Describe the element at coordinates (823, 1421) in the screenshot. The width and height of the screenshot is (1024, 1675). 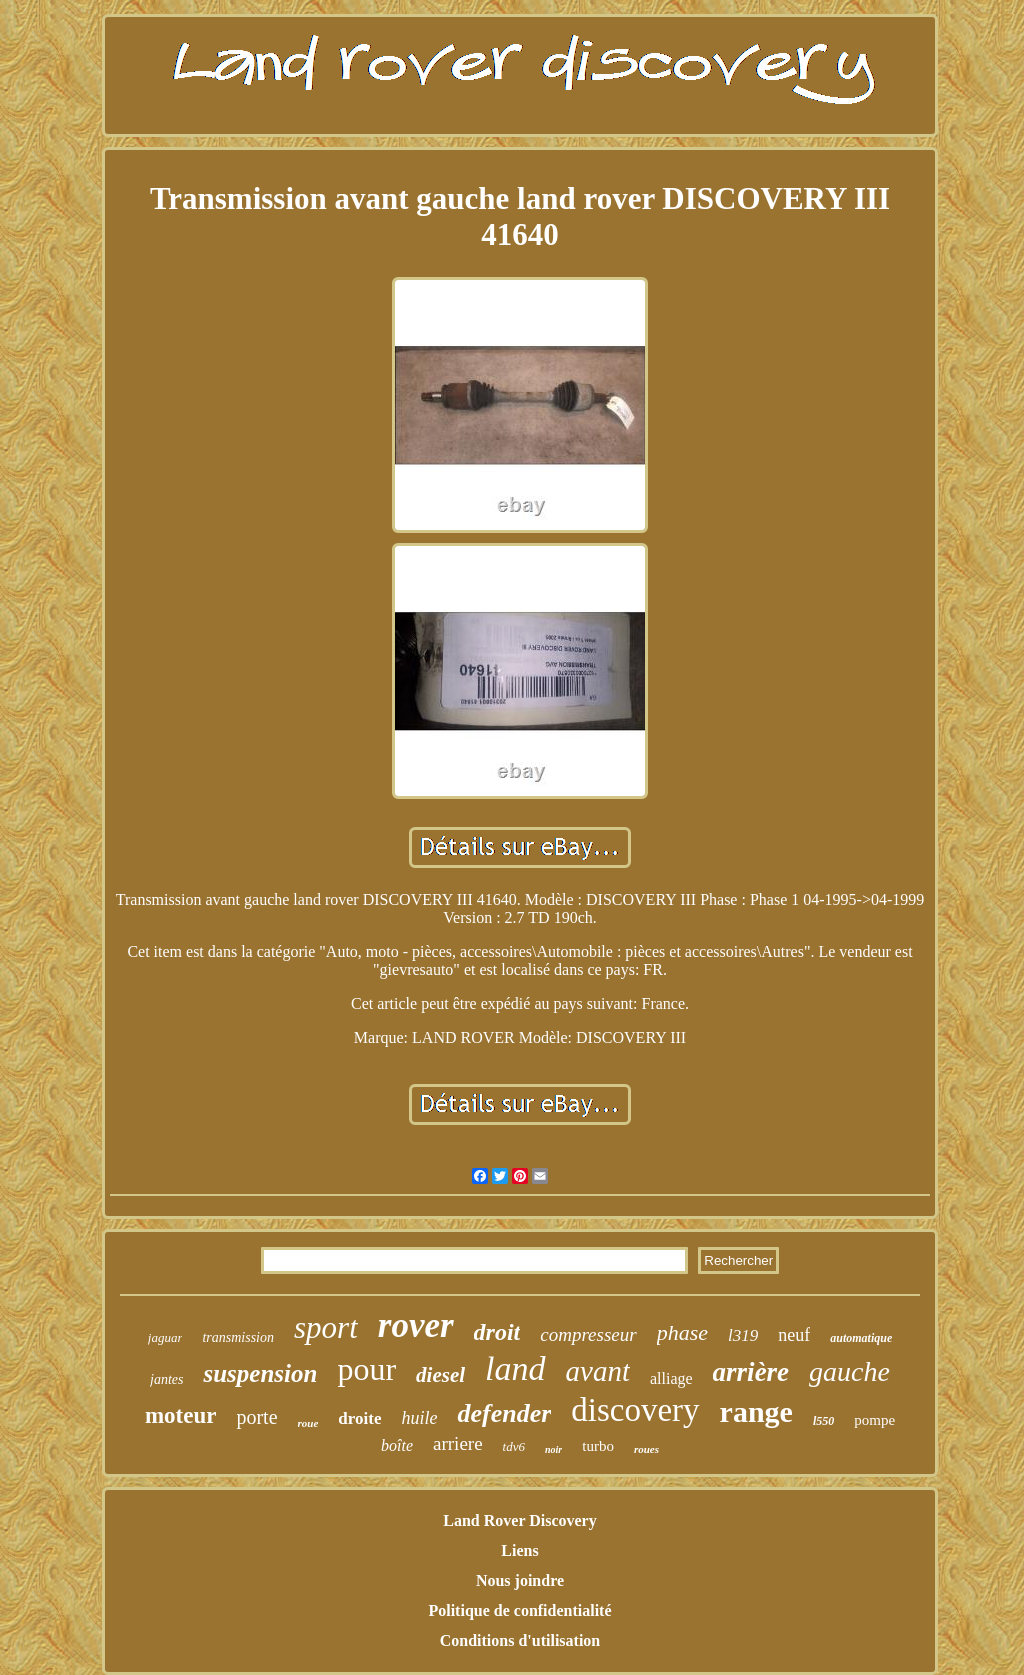
I see `l550` at that location.